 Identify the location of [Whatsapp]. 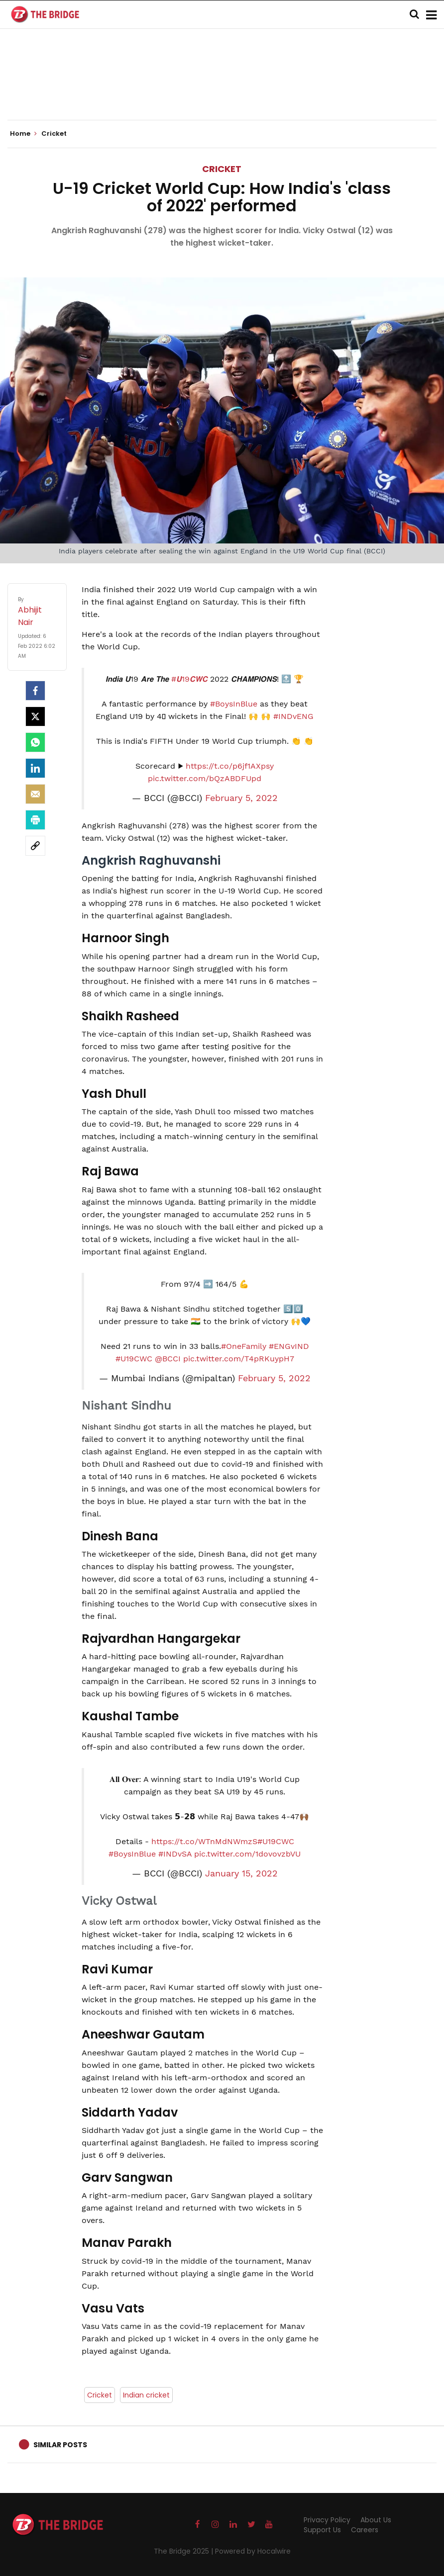
(35, 742).